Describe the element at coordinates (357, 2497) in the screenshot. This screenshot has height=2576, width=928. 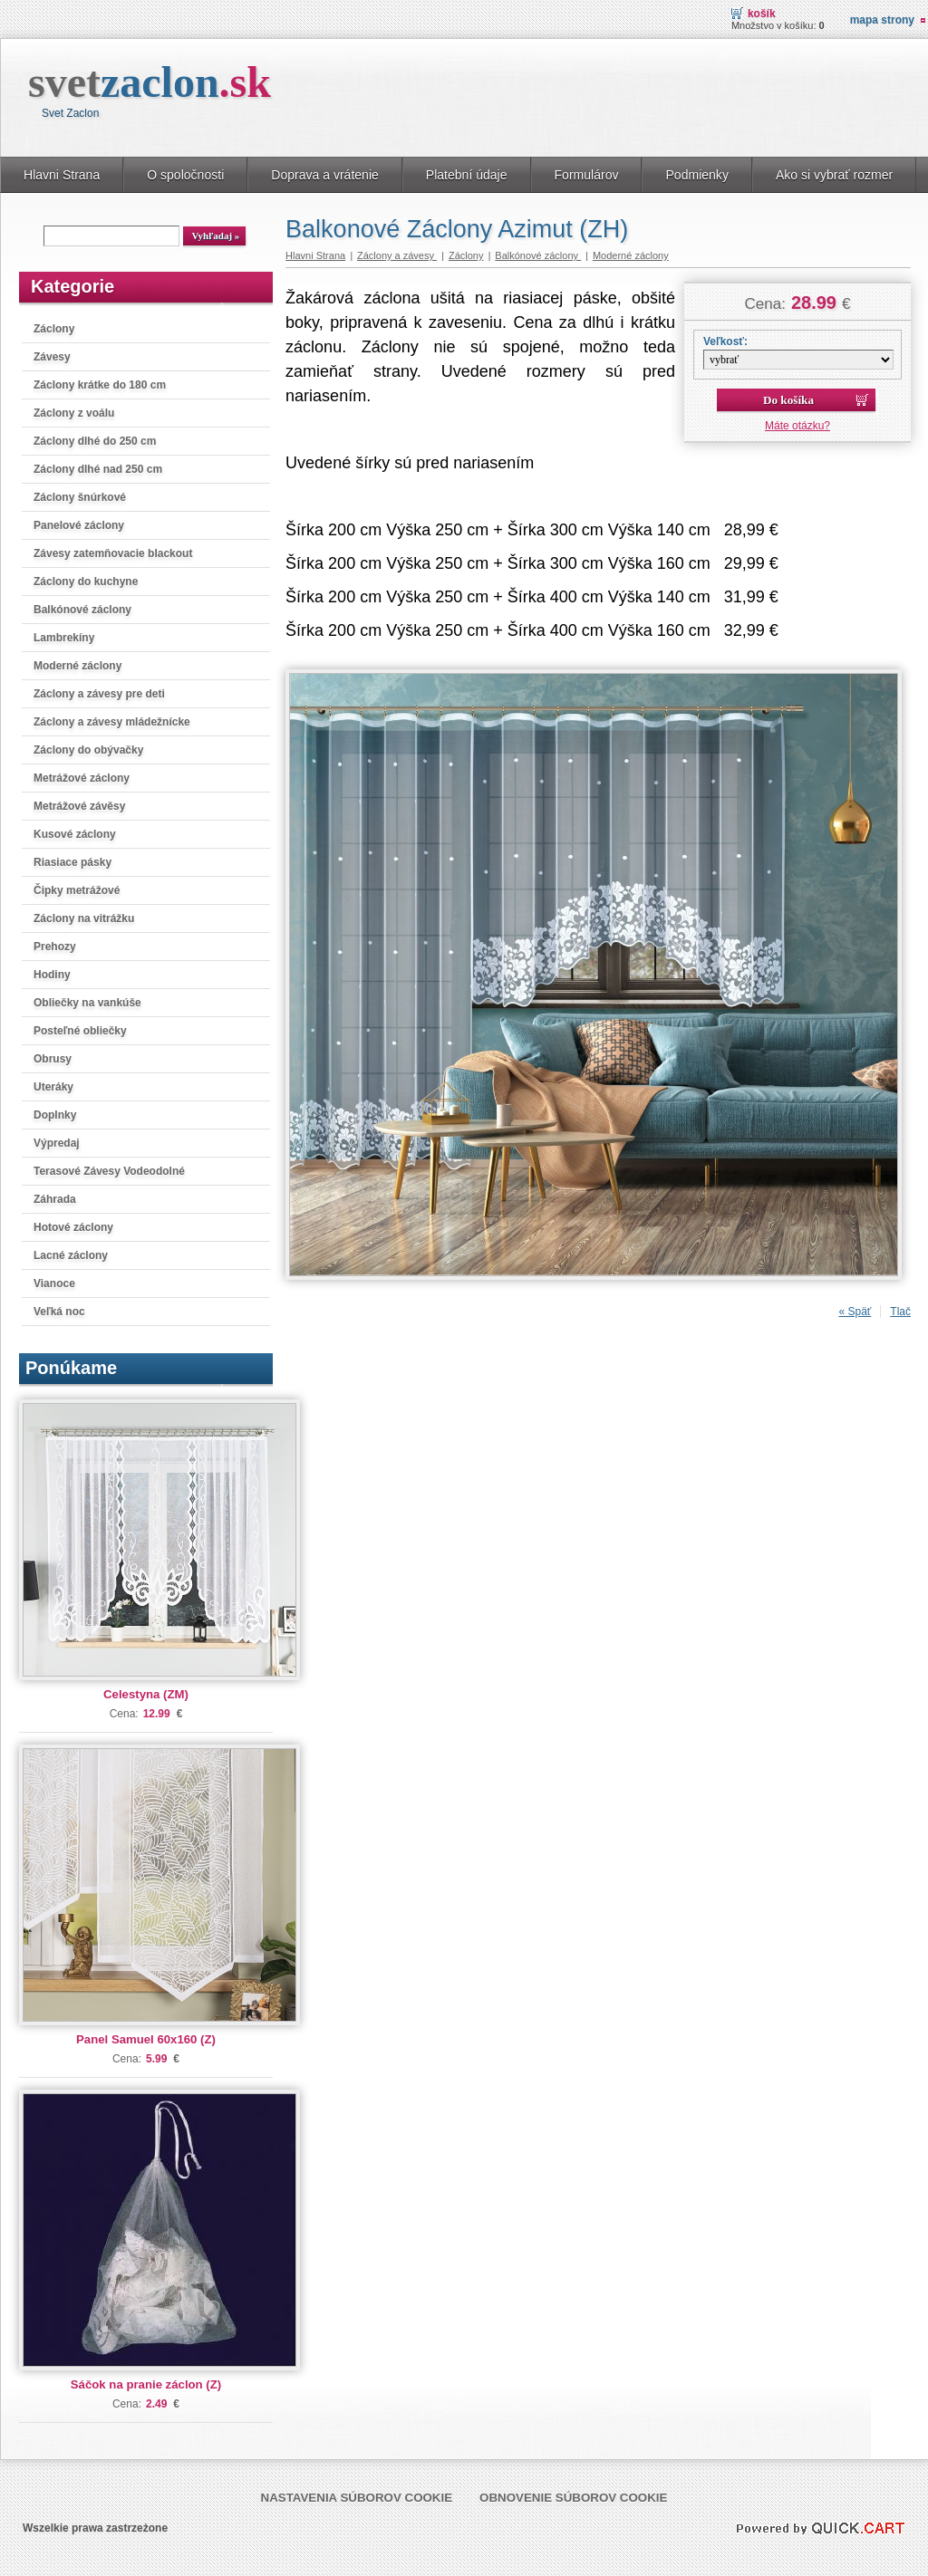
I see `Nastavenia súborov cookie` at that location.